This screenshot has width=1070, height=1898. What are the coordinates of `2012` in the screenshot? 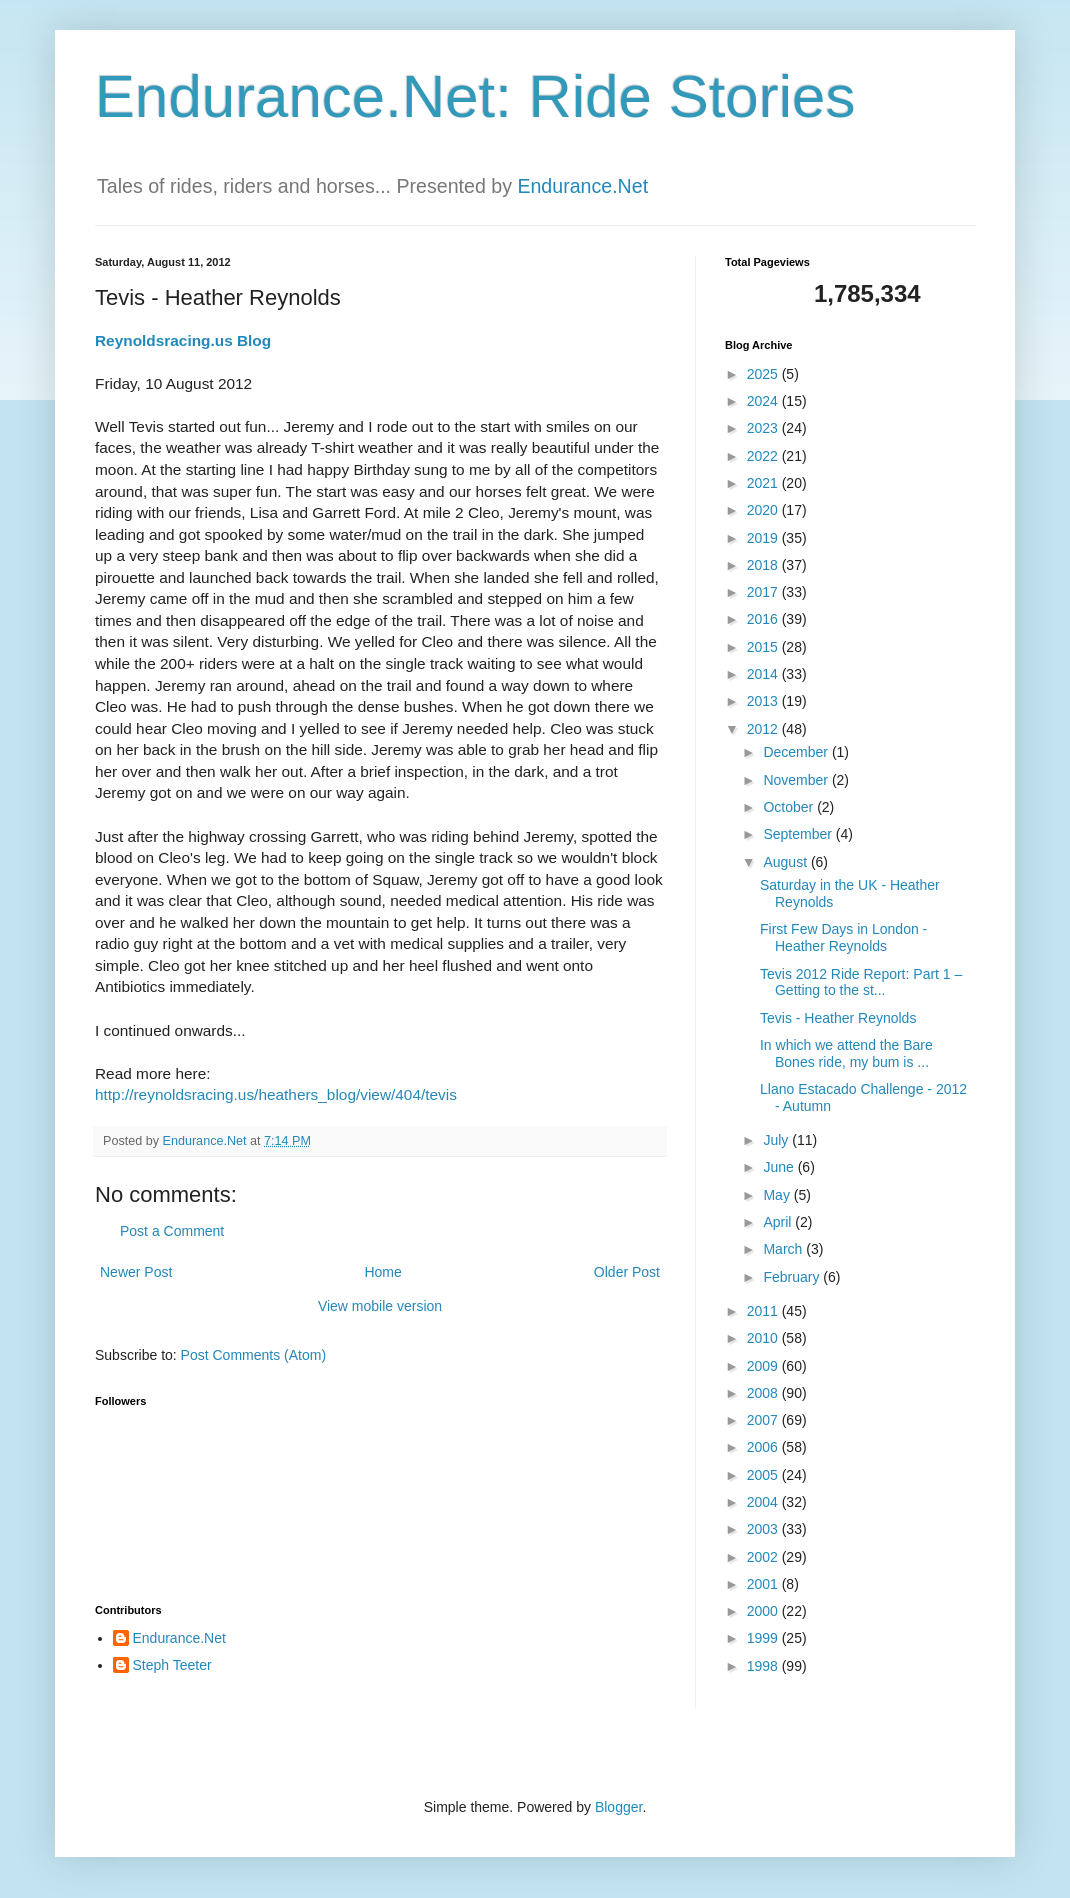 It's located at (764, 729).